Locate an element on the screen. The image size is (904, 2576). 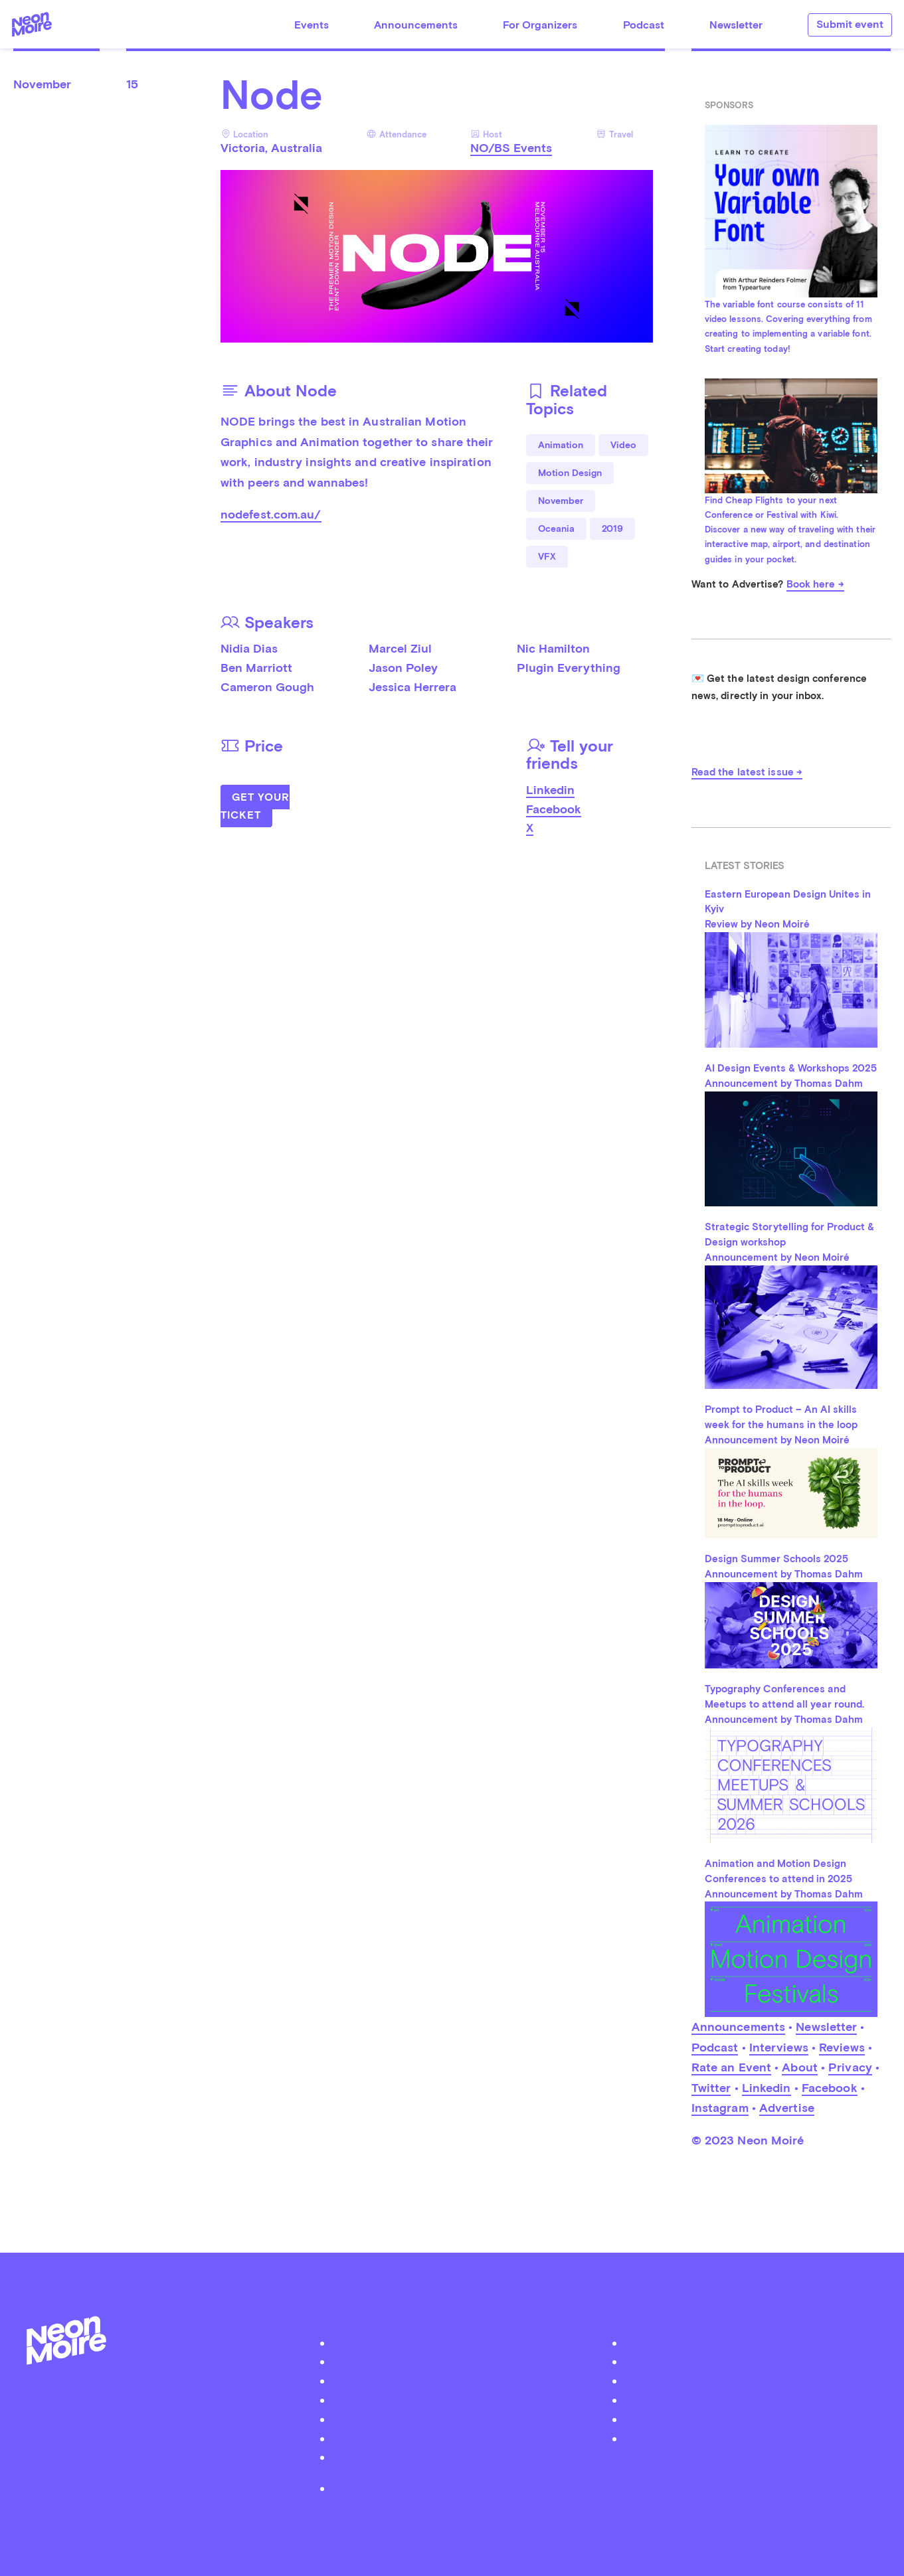
Events is located at coordinates (311, 25).